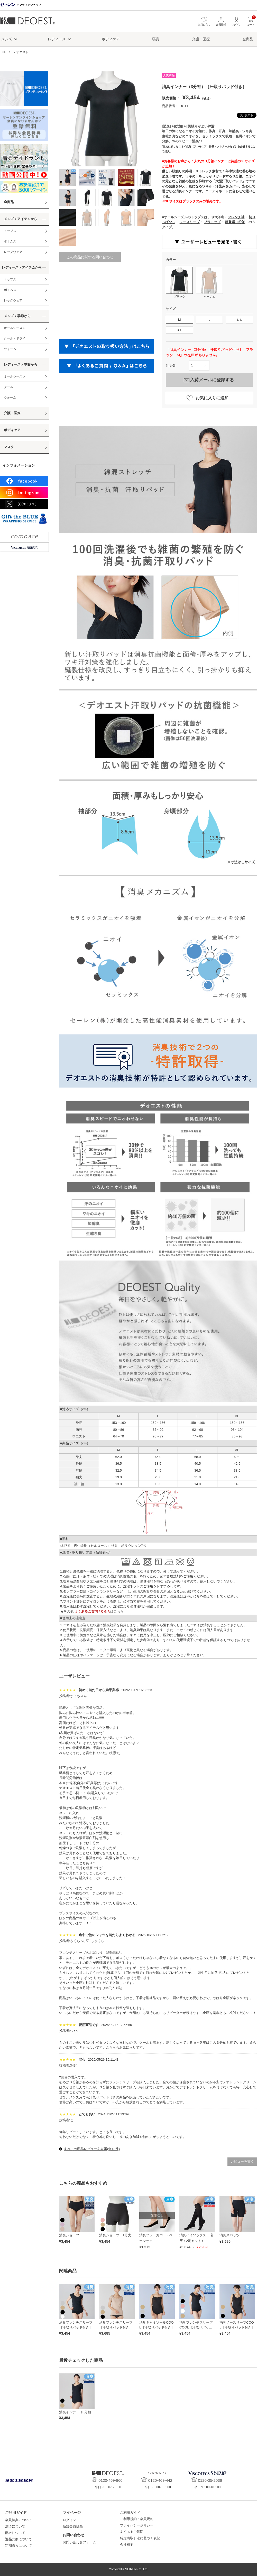 The width and height of the screenshot is (257, 2576). Describe the element at coordinates (74, 1676) in the screenshot. I see `ユーザレビュー` at that location.